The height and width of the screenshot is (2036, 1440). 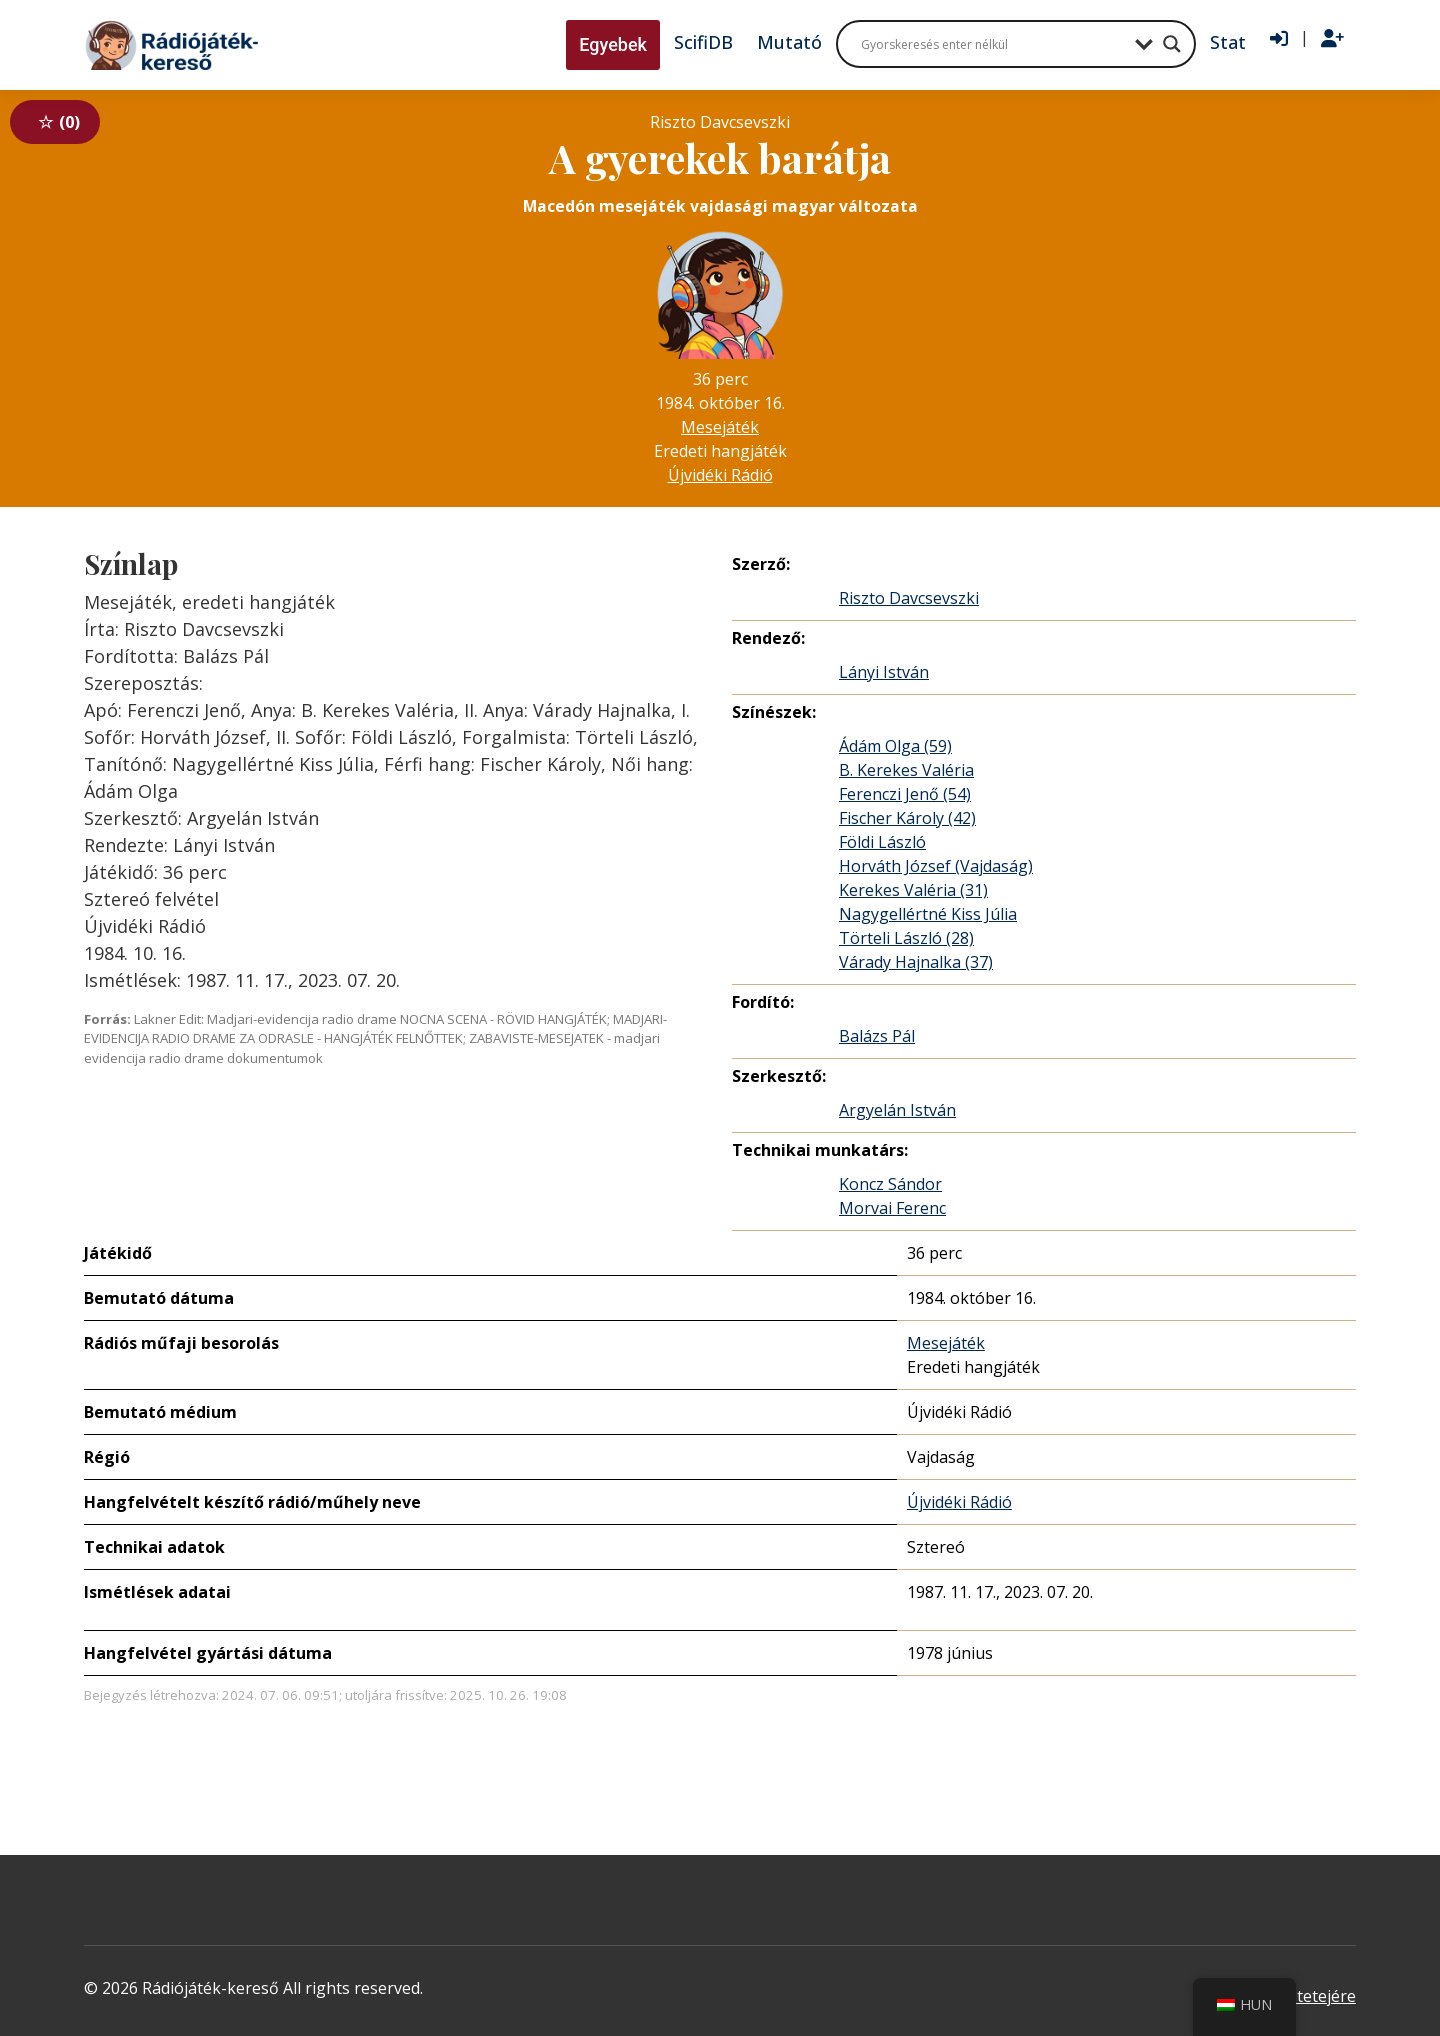 I want to click on Stat, so click(x=1228, y=42).